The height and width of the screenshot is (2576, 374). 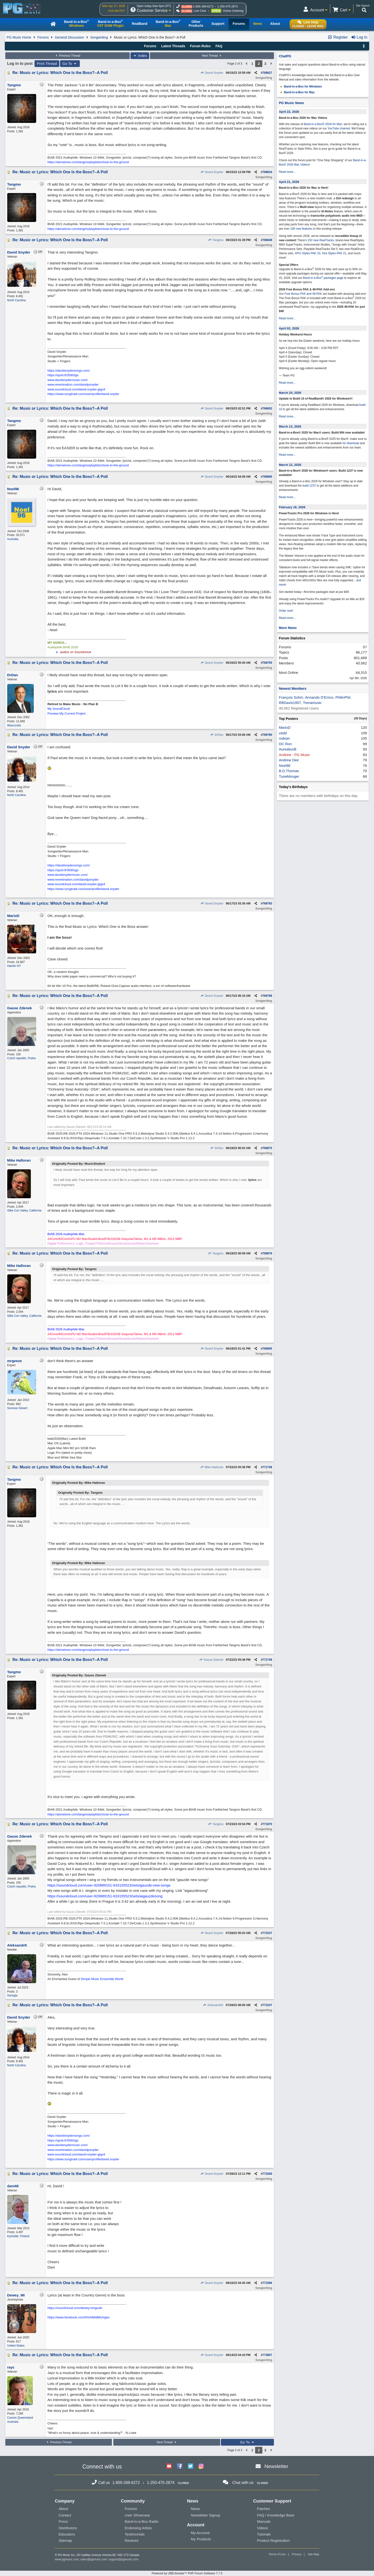 What do you see at coordinates (16, 300) in the screenshot?
I see `North Carolina` at bounding box center [16, 300].